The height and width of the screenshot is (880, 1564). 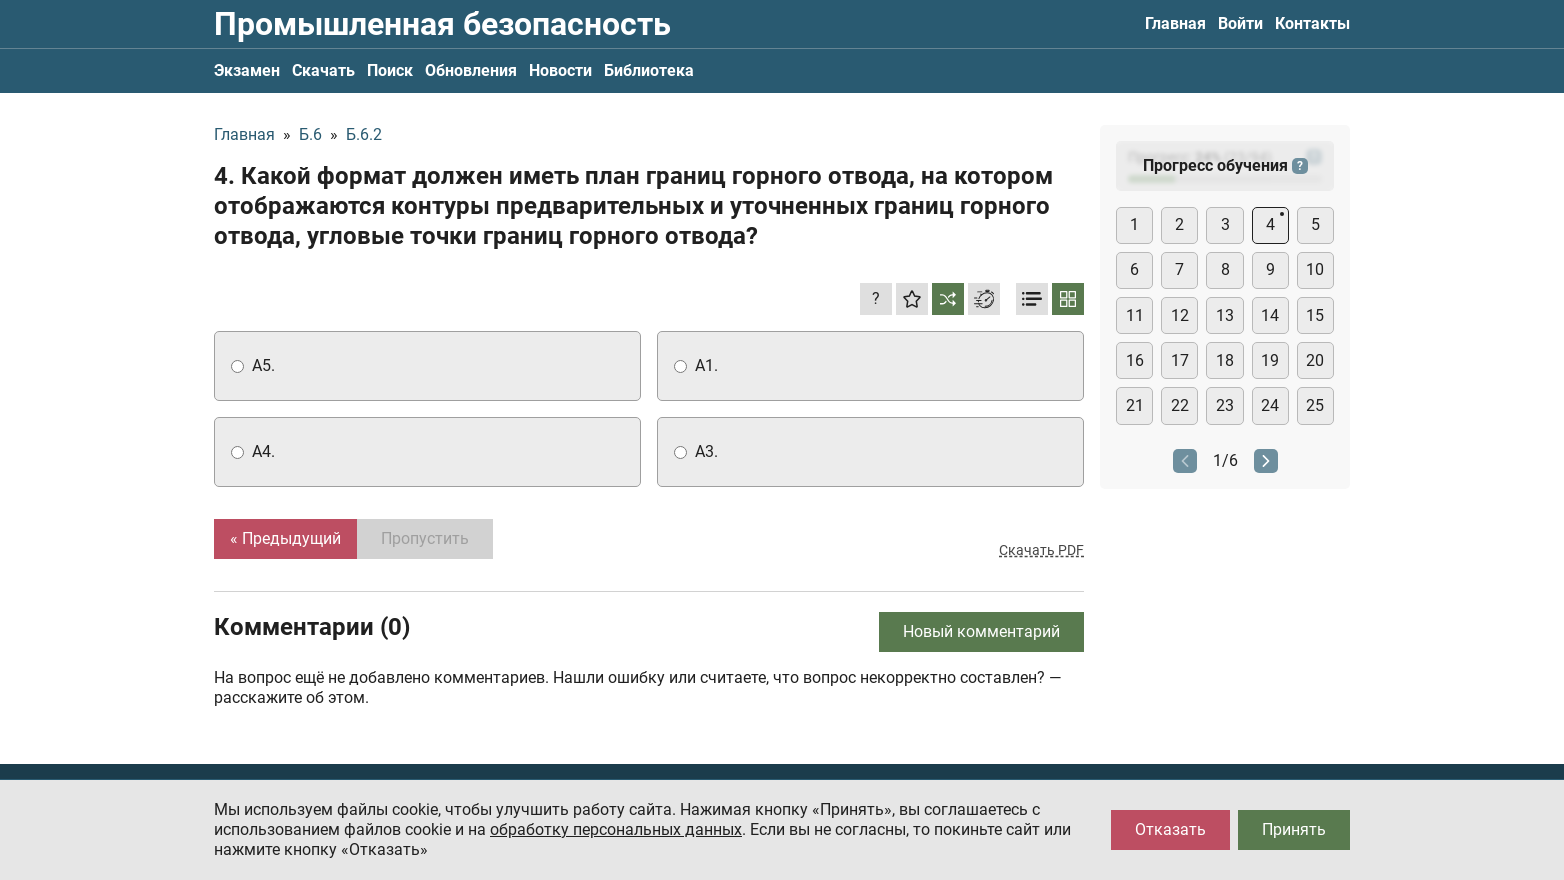 I want to click on Войти, so click(x=1240, y=23).